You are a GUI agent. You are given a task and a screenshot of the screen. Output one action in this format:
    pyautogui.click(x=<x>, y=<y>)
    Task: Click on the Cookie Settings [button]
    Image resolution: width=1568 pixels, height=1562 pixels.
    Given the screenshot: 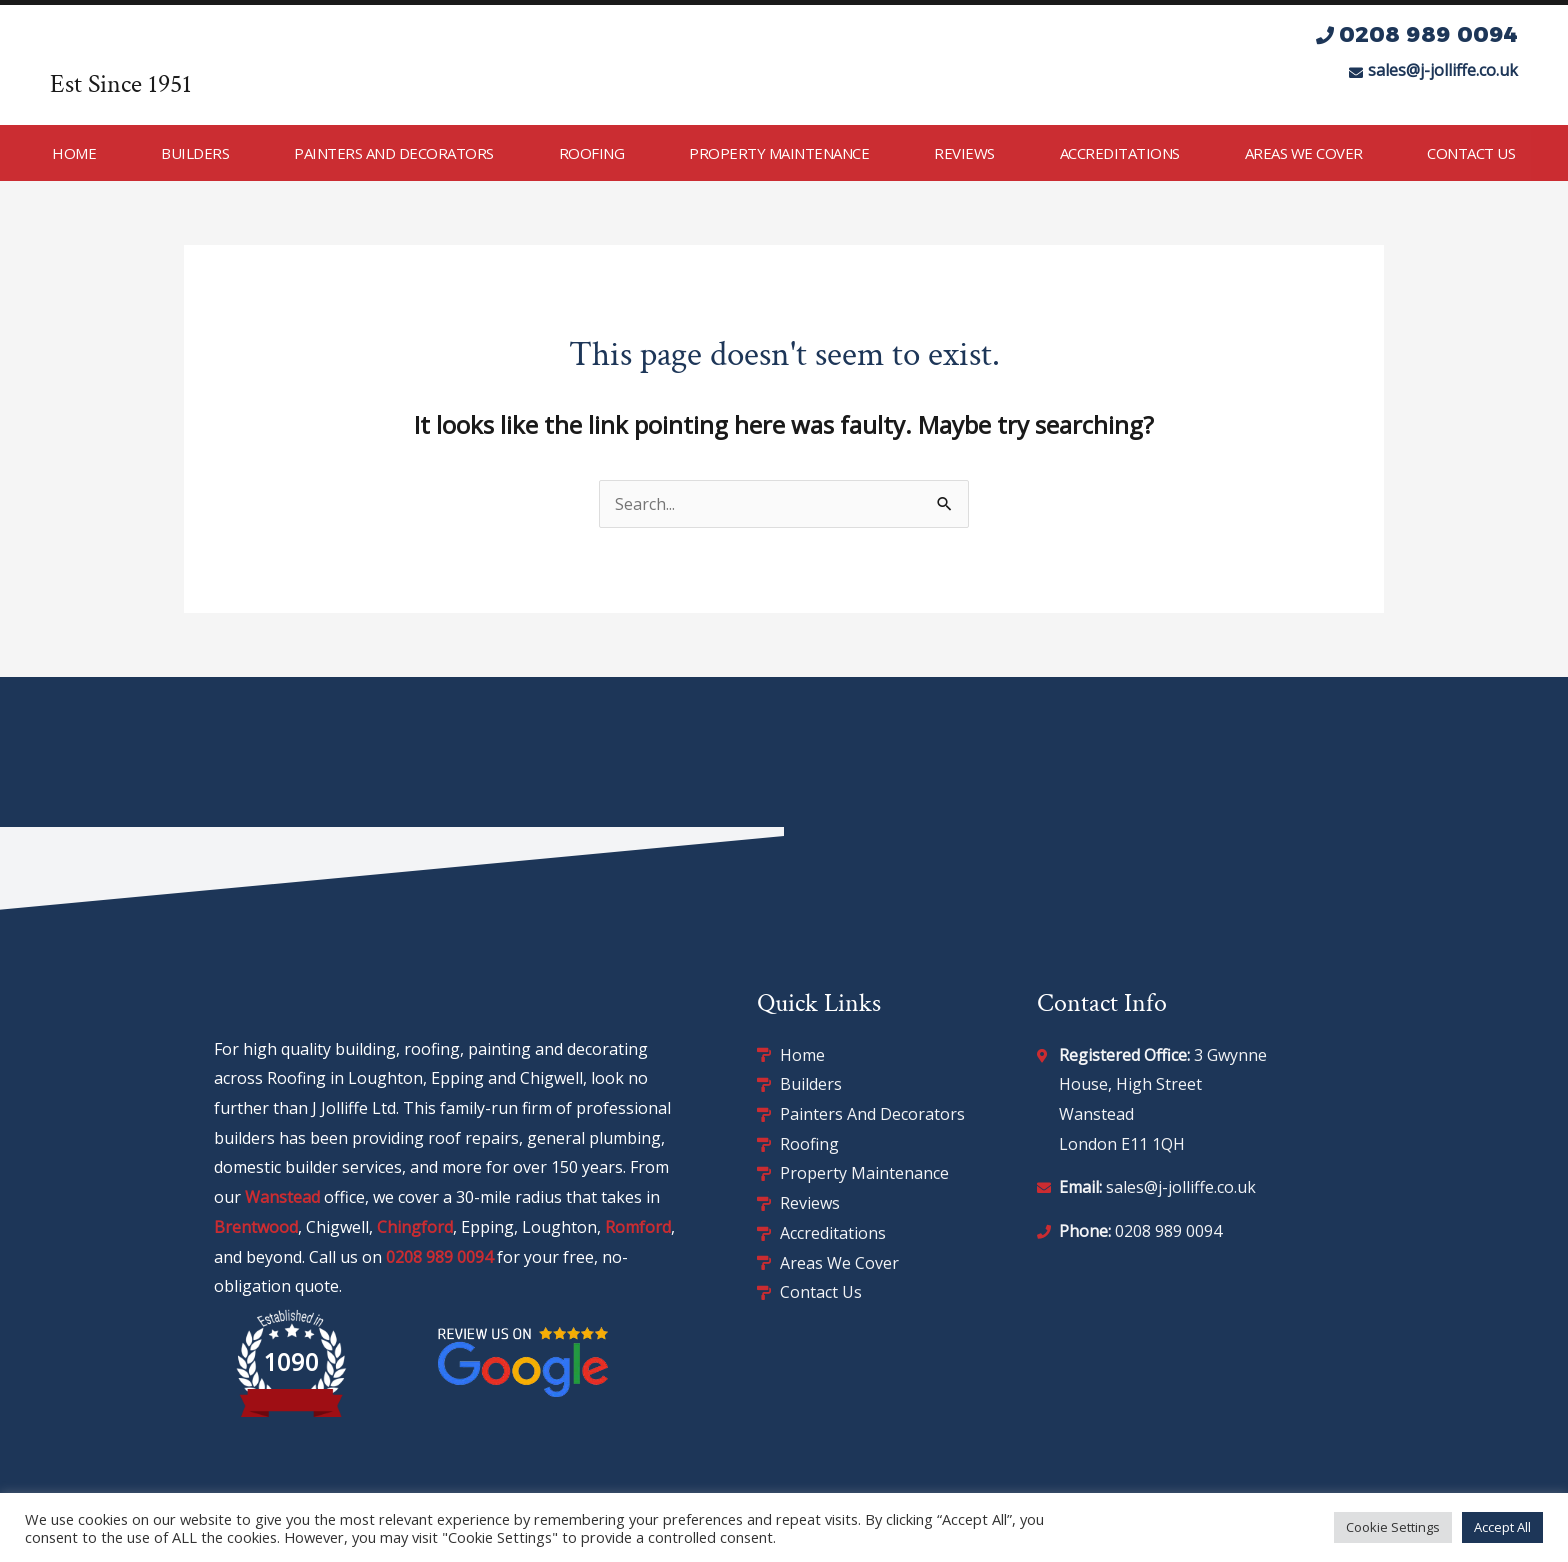 What is the action you would take?
    pyautogui.click(x=1393, y=1527)
    